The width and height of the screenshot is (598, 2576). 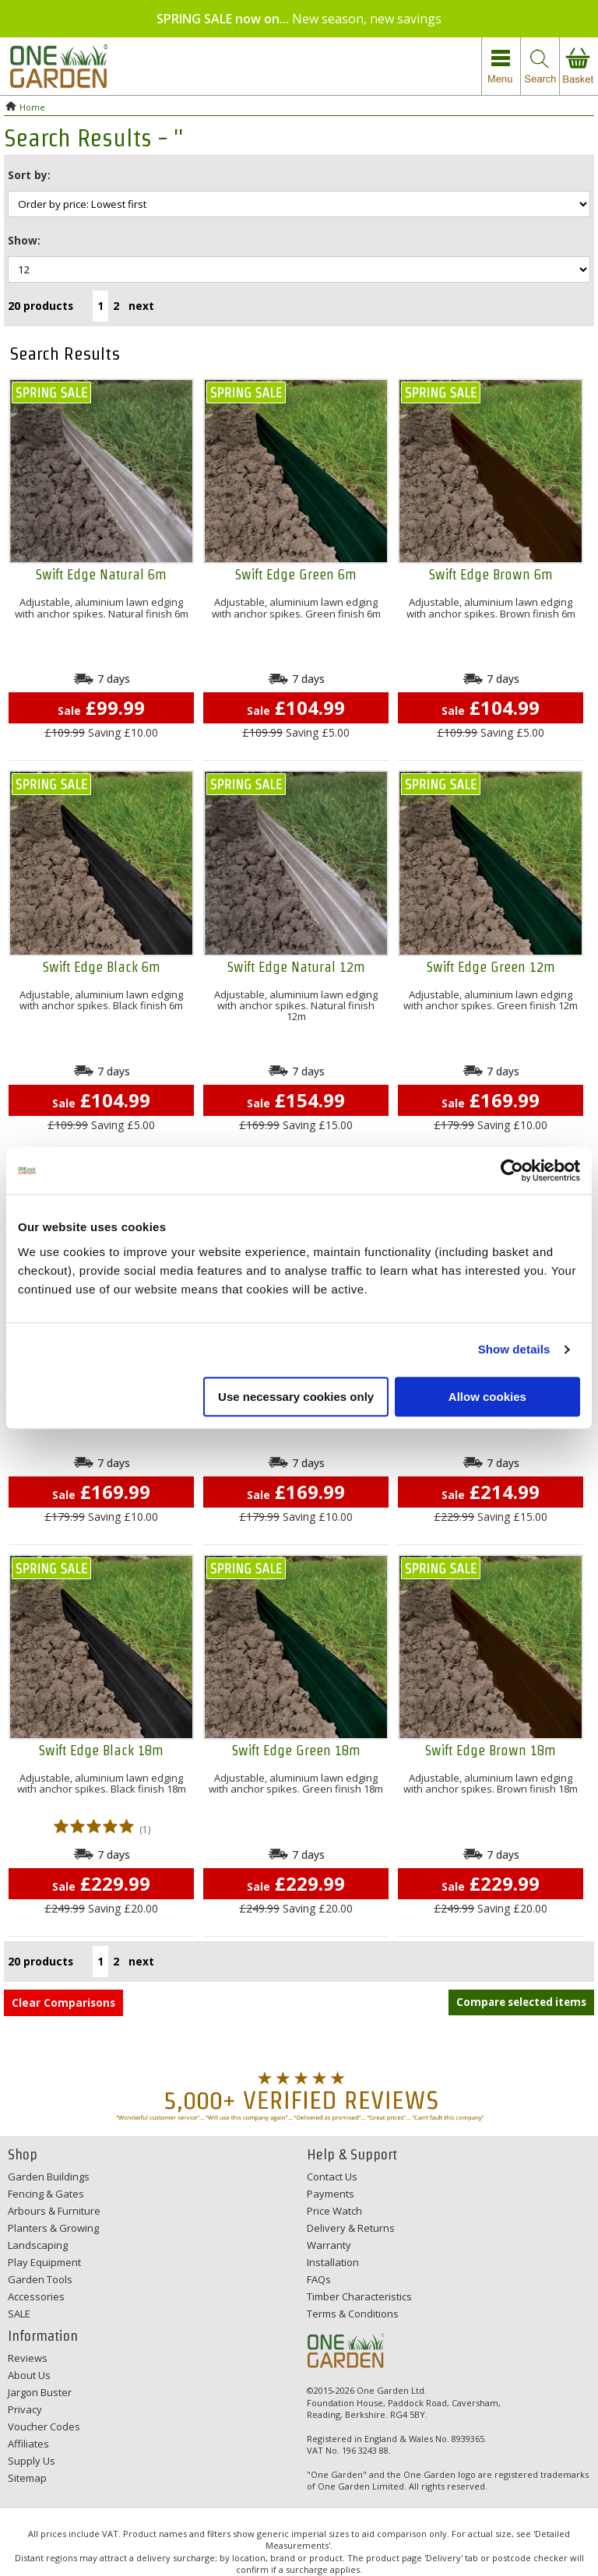 What do you see at coordinates (25, 2409) in the screenshot?
I see `Privacy` at bounding box center [25, 2409].